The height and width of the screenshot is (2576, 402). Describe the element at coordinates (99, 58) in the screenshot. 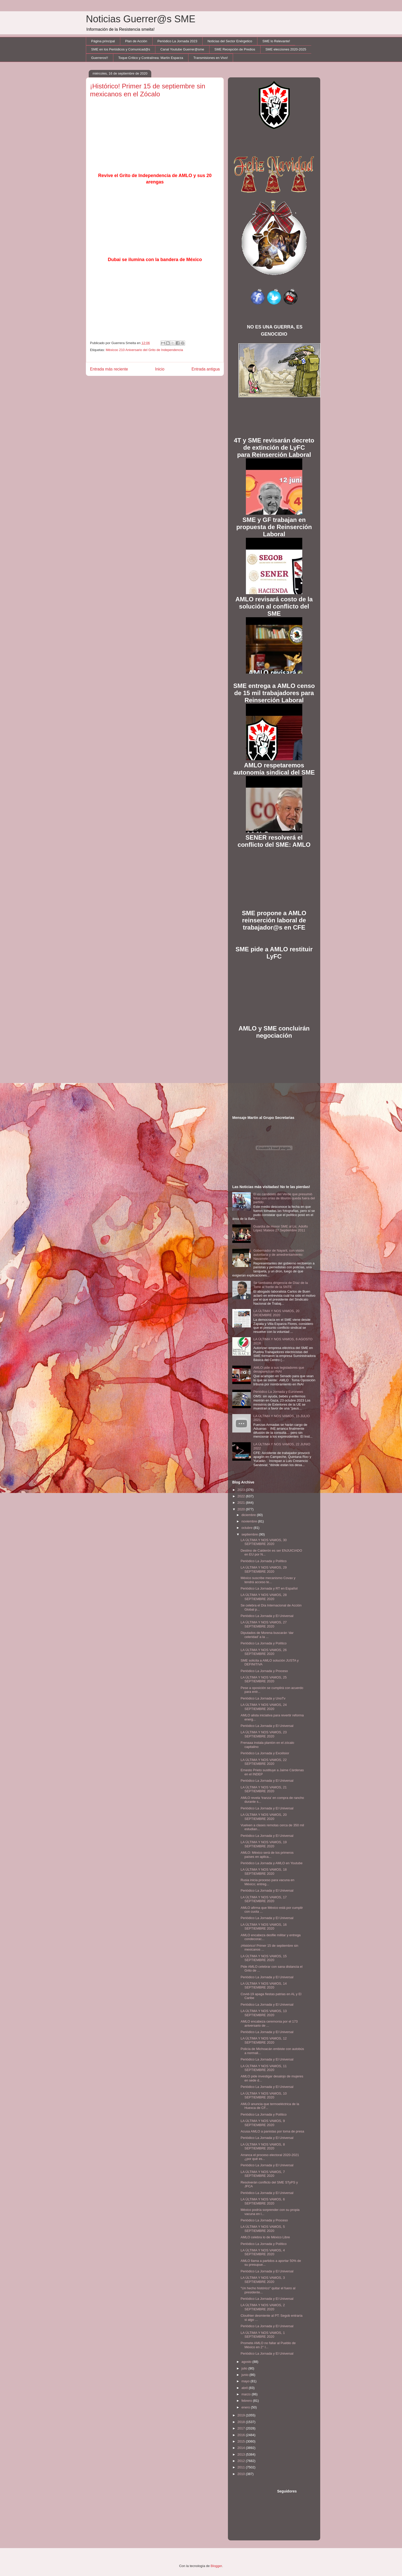

I see `Guerreros!!` at that location.